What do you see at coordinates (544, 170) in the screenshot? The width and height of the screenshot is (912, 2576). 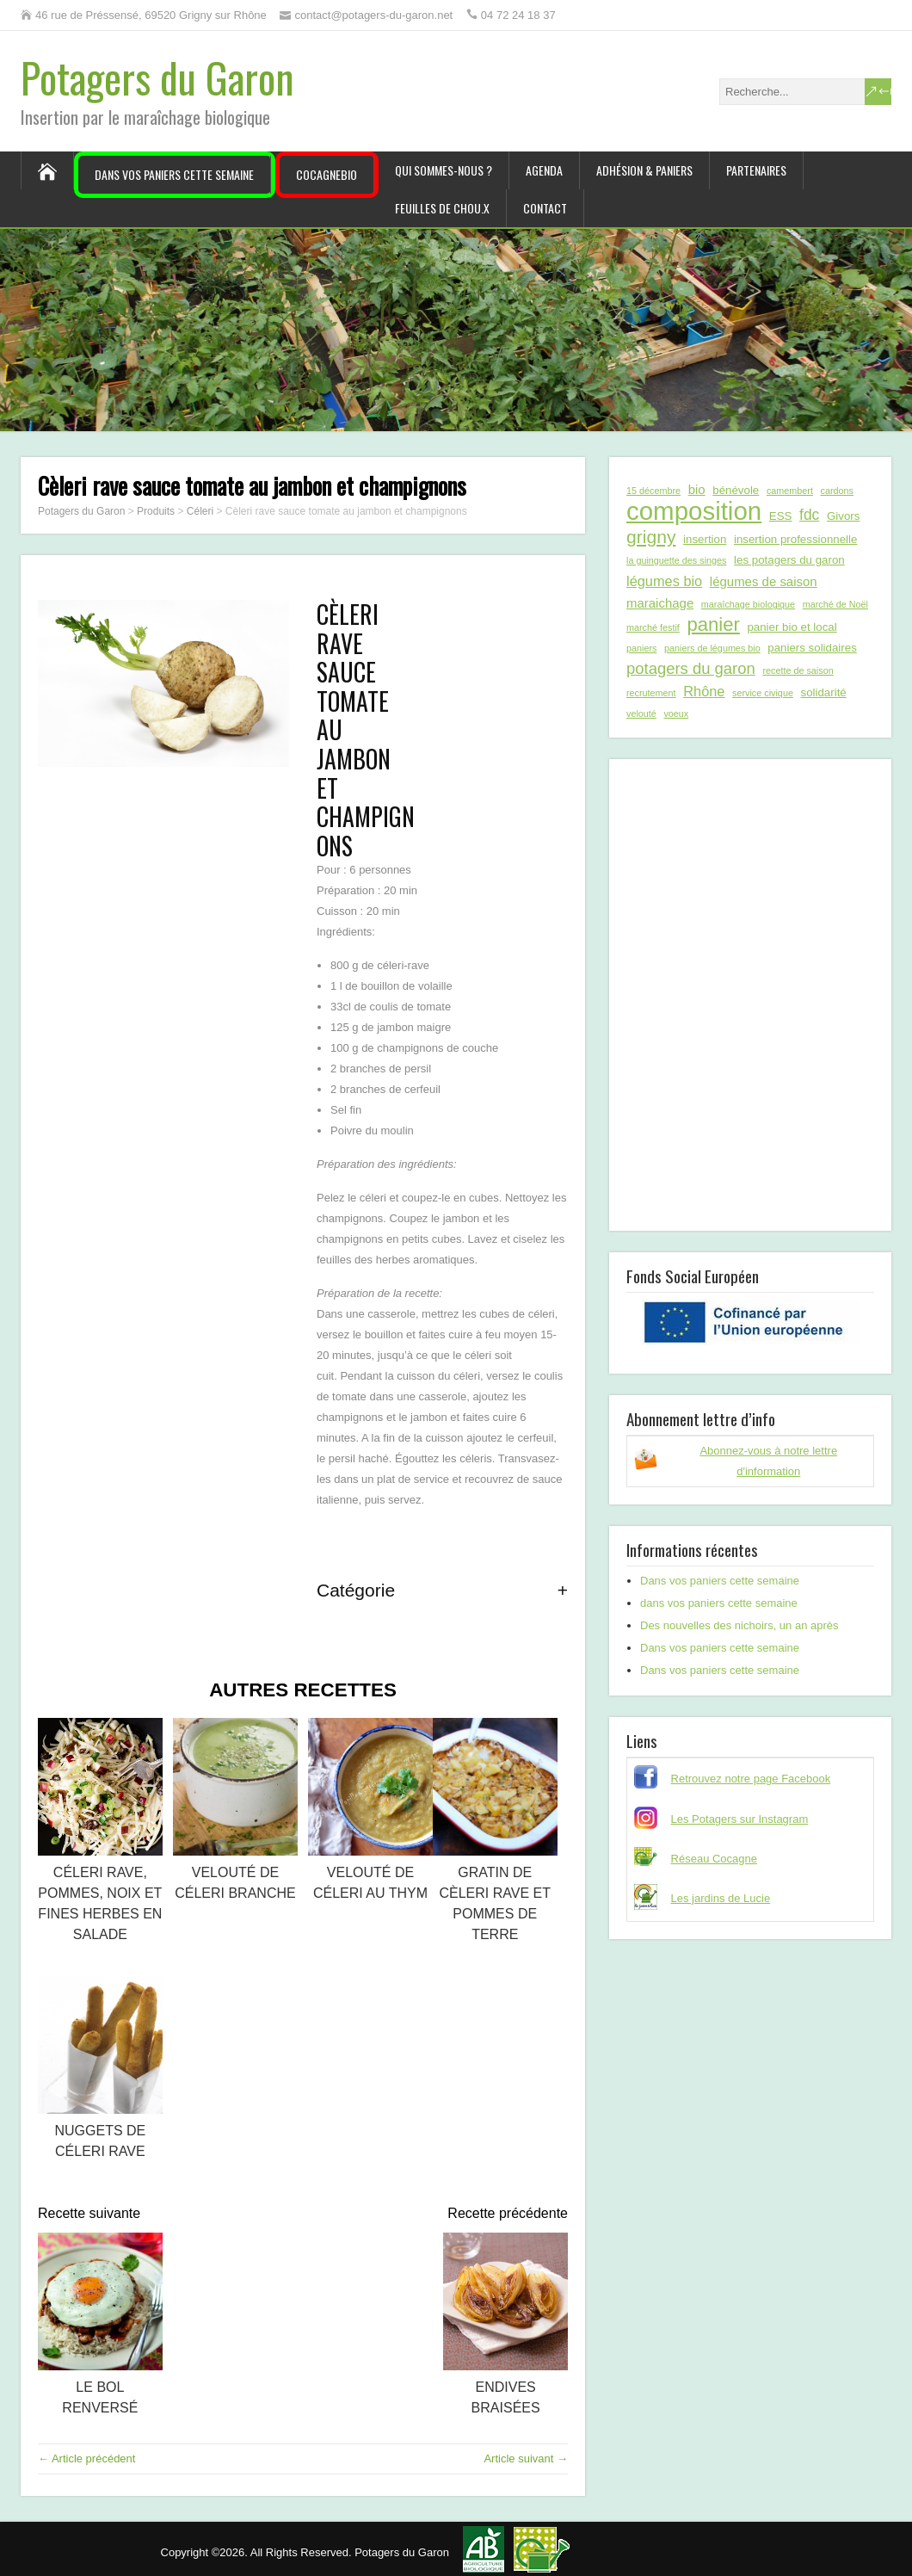 I see `Agenda` at bounding box center [544, 170].